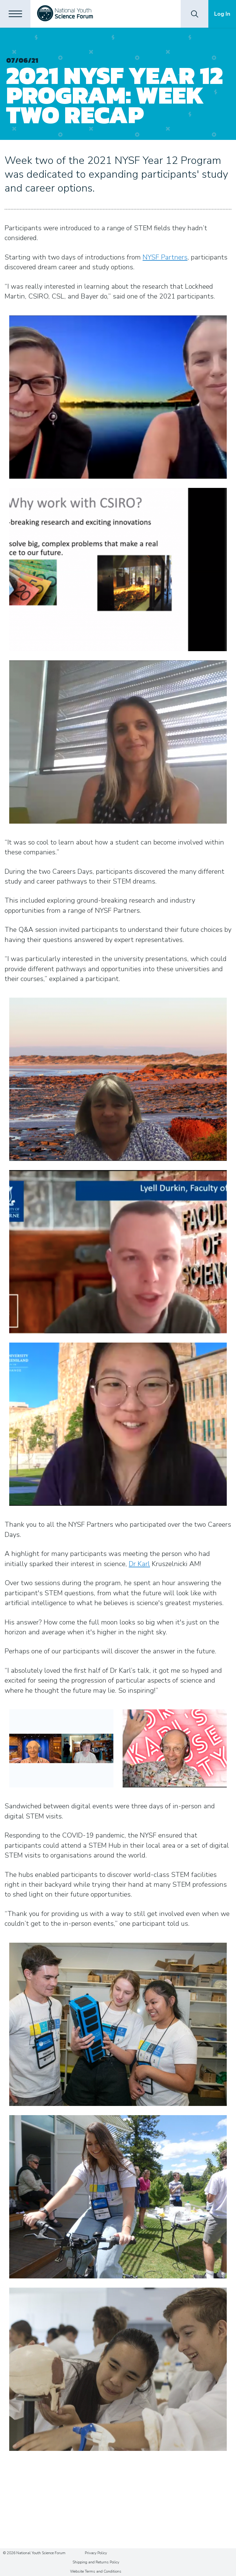 The width and height of the screenshot is (236, 2576). What do you see at coordinates (139, 1564) in the screenshot?
I see `Dr Karl` at bounding box center [139, 1564].